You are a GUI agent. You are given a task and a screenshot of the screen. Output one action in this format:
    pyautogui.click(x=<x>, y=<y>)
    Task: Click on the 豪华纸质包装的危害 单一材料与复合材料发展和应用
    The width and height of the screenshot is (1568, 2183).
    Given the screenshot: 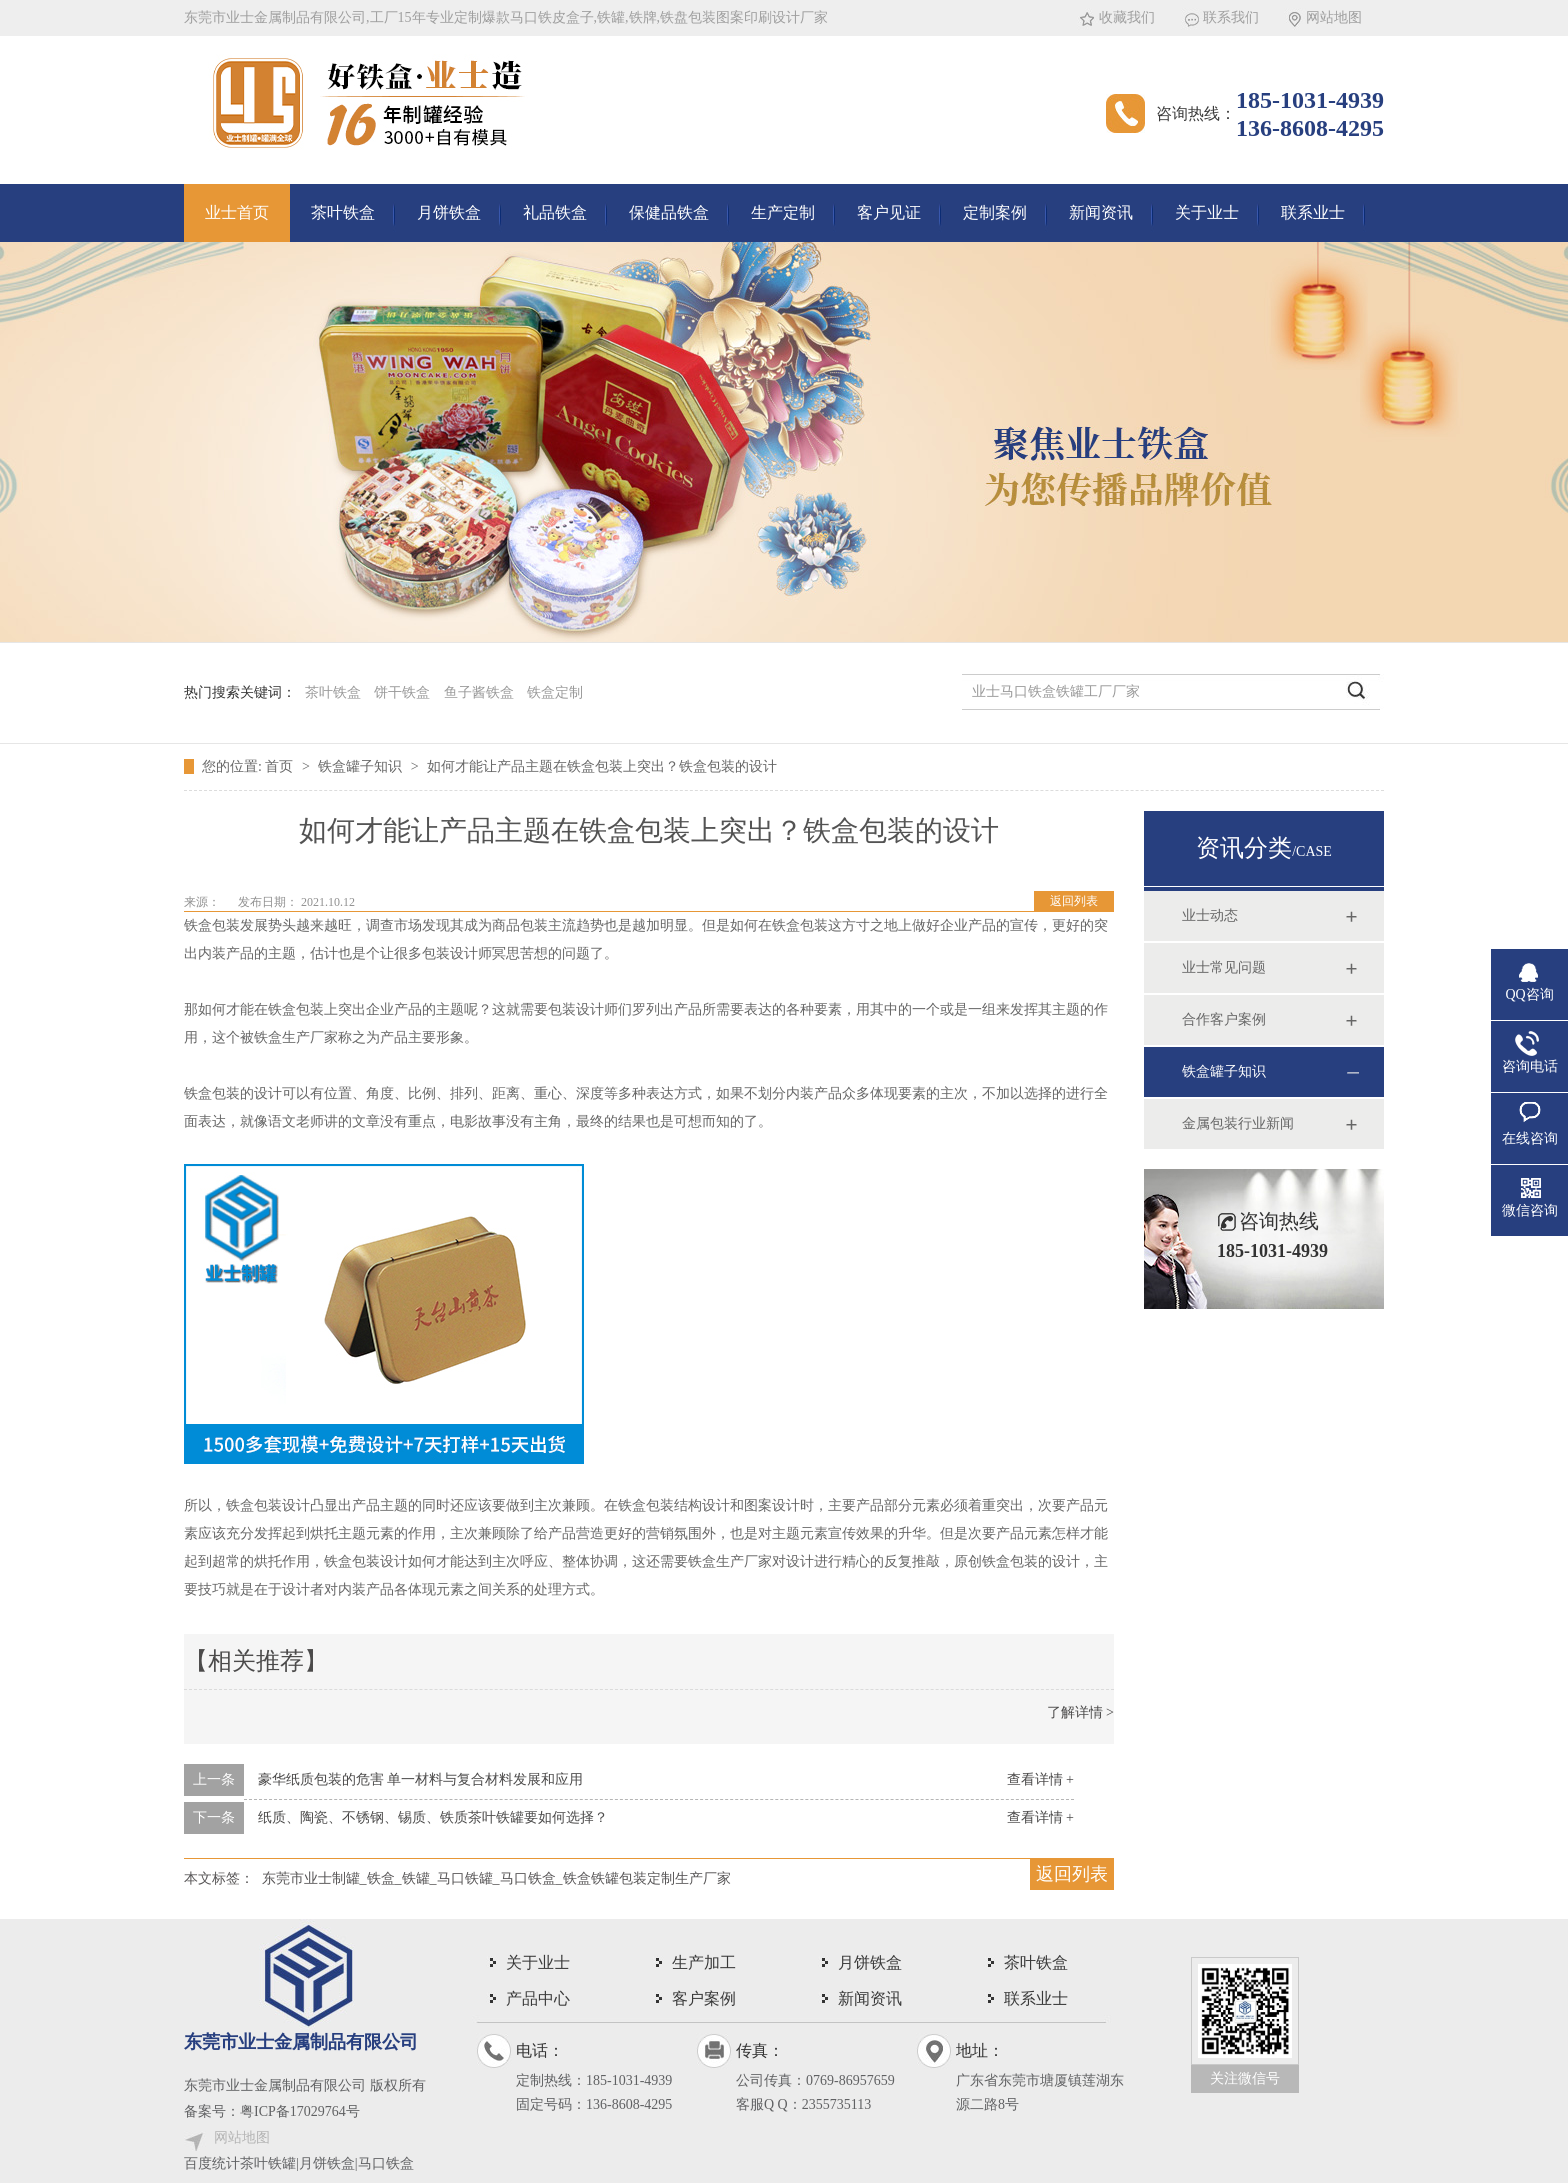 What is the action you would take?
    pyautogui.click(x=421, y=1779)
    